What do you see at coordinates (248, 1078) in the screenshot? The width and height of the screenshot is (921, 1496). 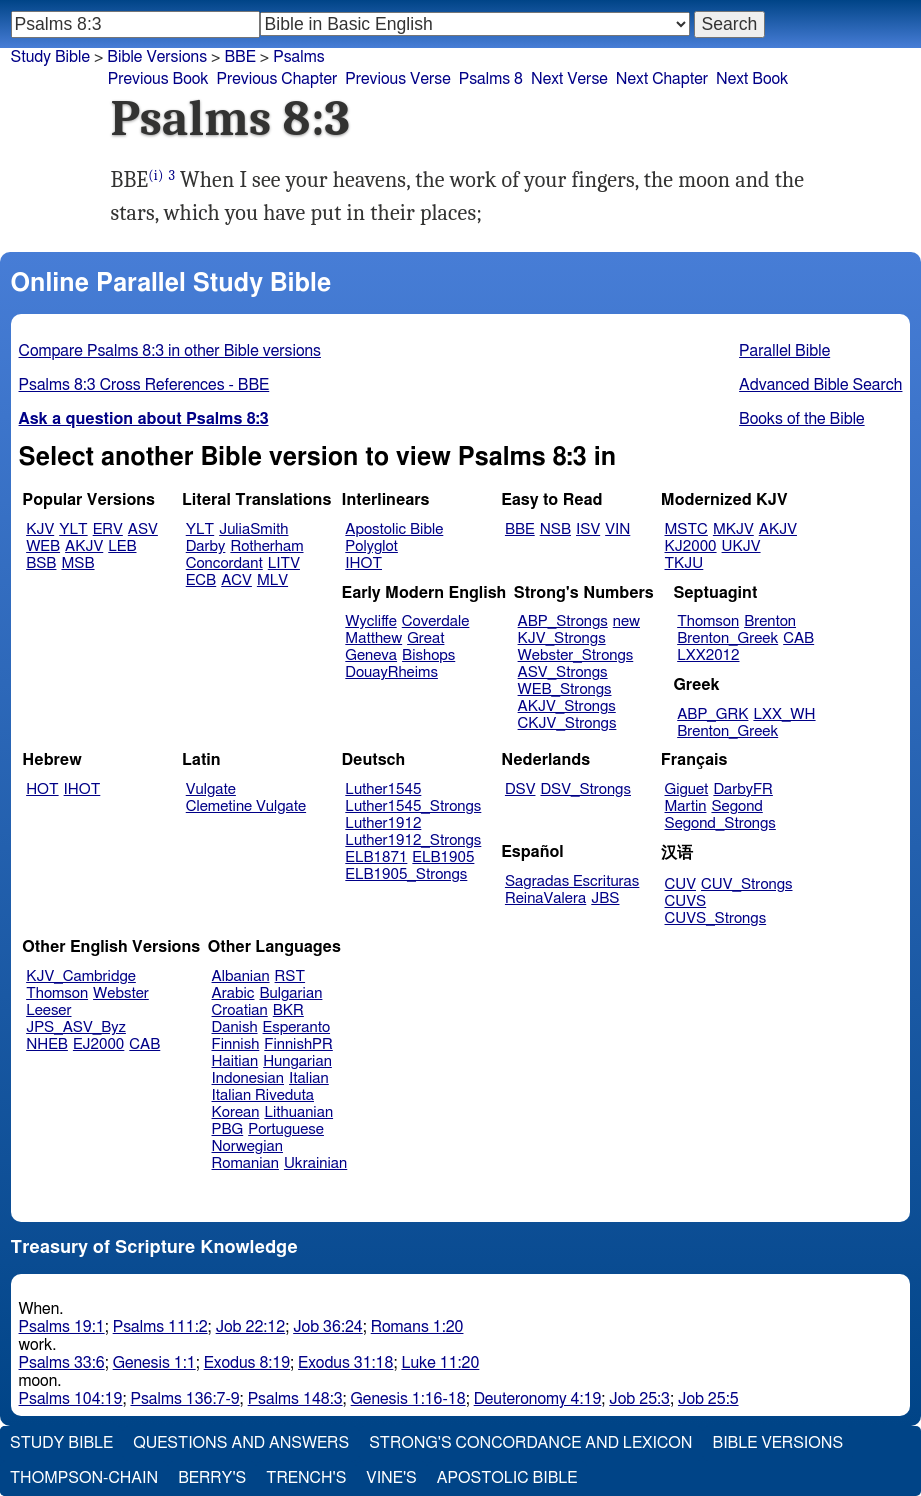 I see `Indonesian` at bounding box center [248, 1078].